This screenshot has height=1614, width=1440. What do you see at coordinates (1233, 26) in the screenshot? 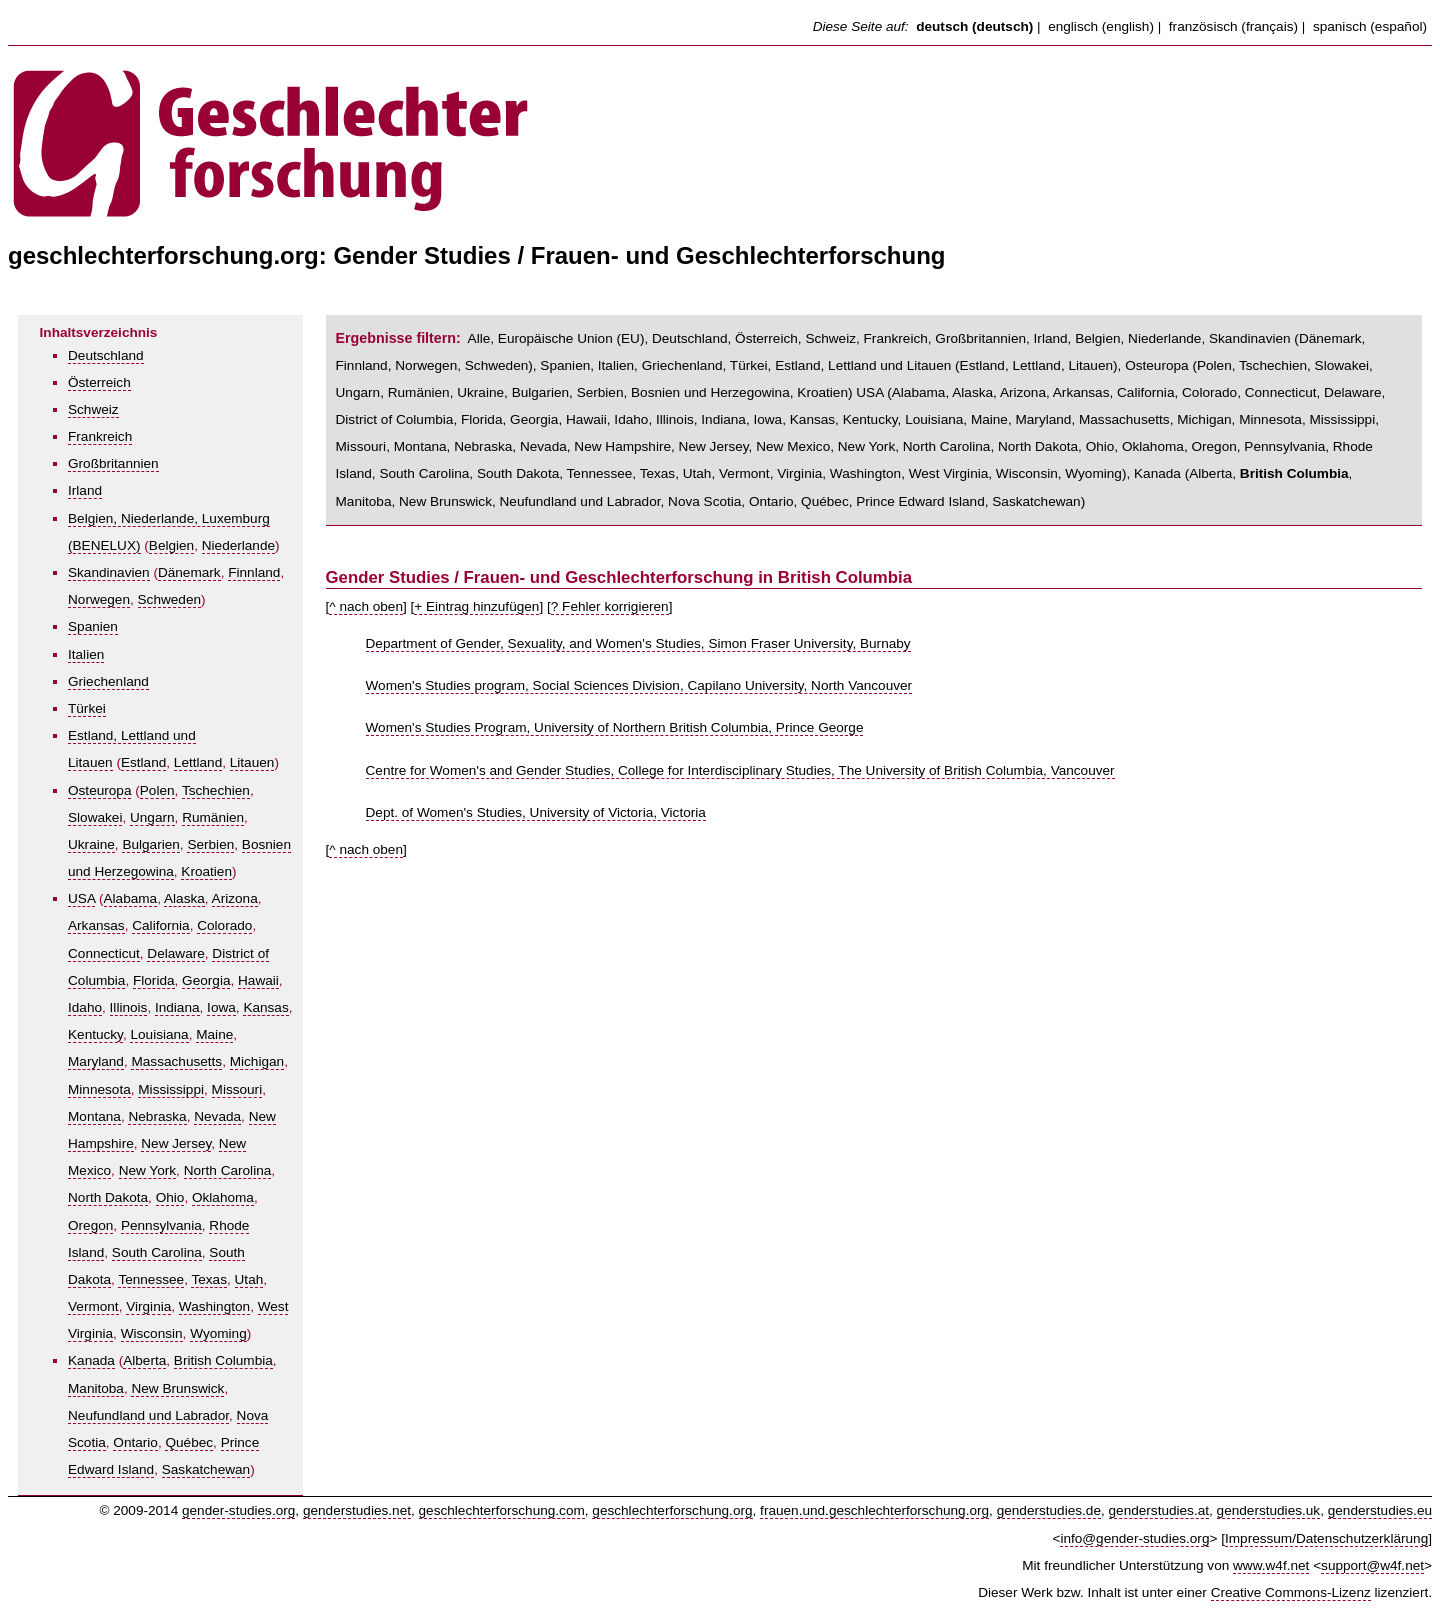
I see `französisch (français)` at bounding box center [1233, 26].